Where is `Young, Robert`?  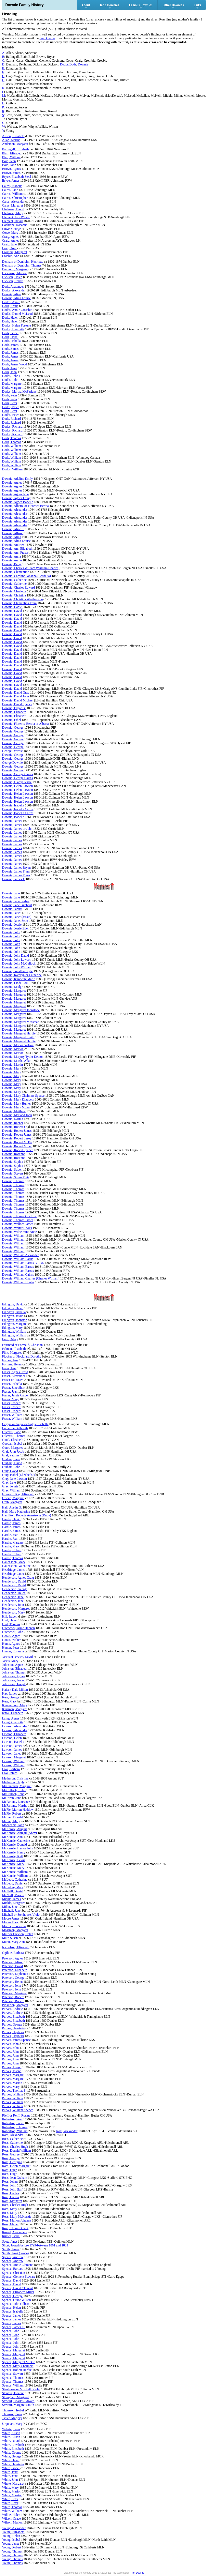 Young, Robert is located at coordinates (11, 2547).